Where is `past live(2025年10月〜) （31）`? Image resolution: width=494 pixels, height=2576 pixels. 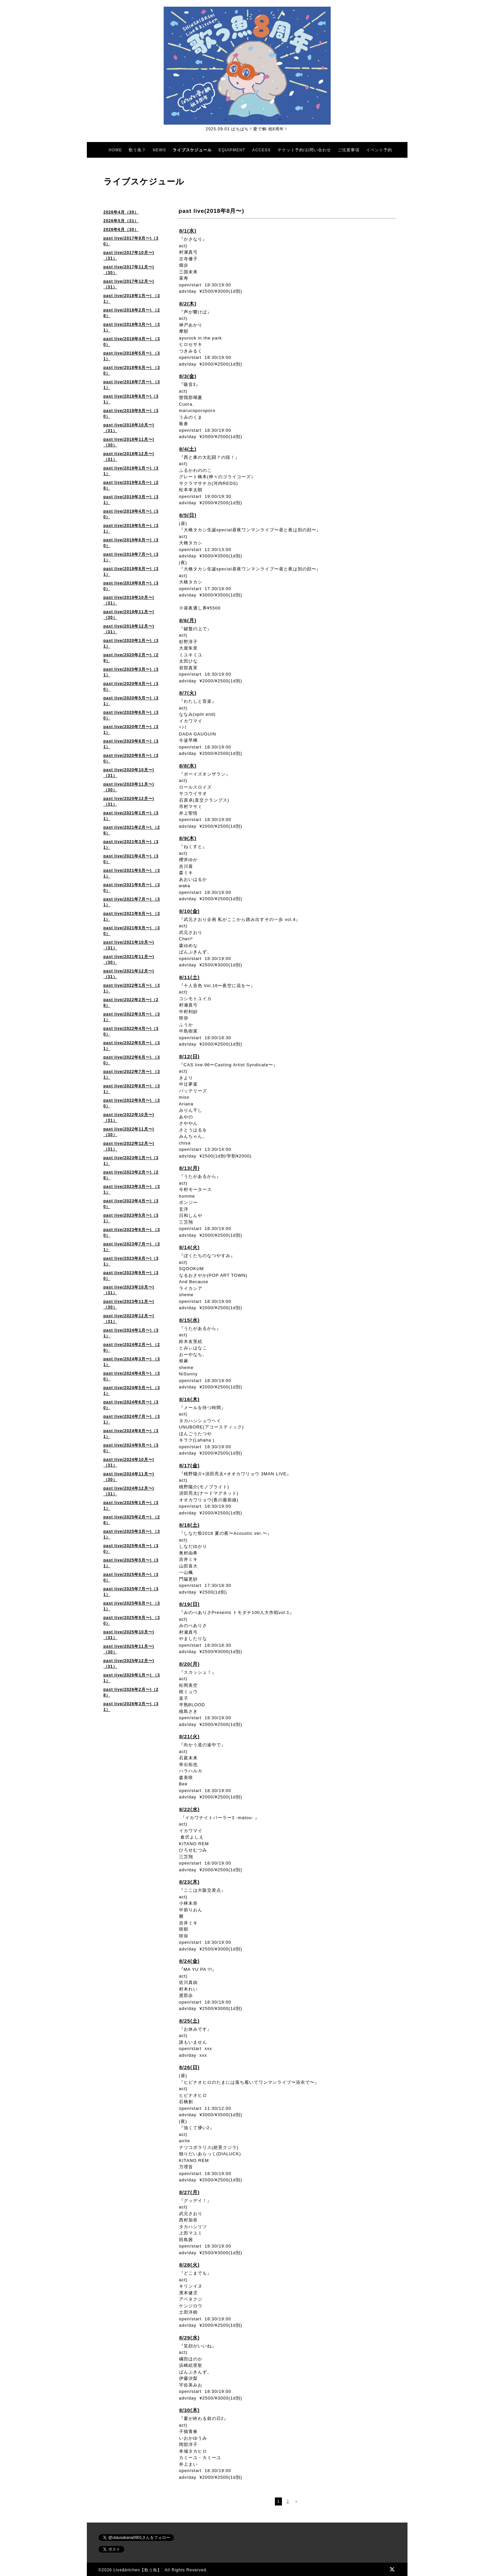
past live(2025年10月〜) （31） is located at coordinates (129, 1635).